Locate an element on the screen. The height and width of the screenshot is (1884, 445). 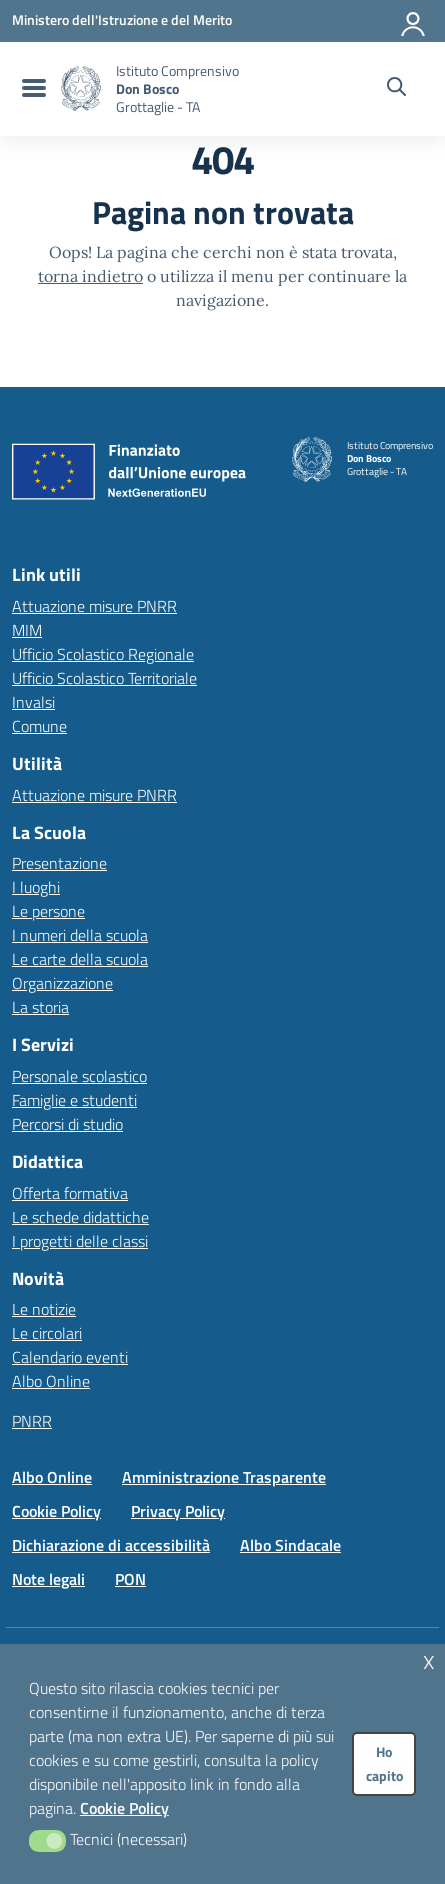
Albo Sindacale [Vai alla pagina Albo Sindacale] is located at coordinates (290, 1545).